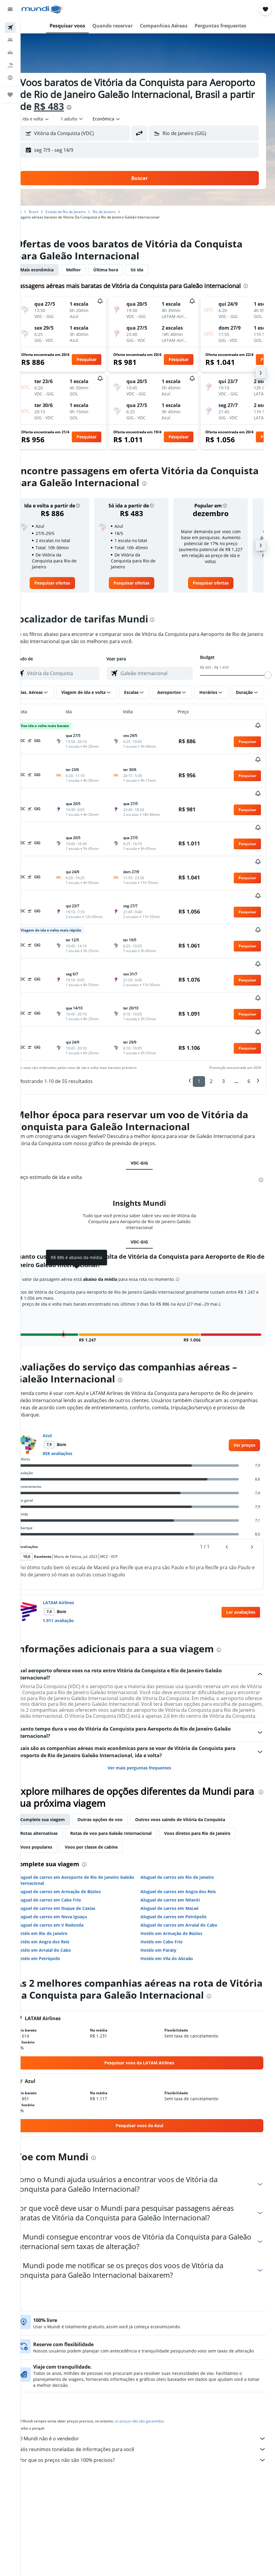  What do you see at coordinates (53, 1791) in the screenshot?
I see `Voos populares [tab]` at bounding box center [53, 1791].